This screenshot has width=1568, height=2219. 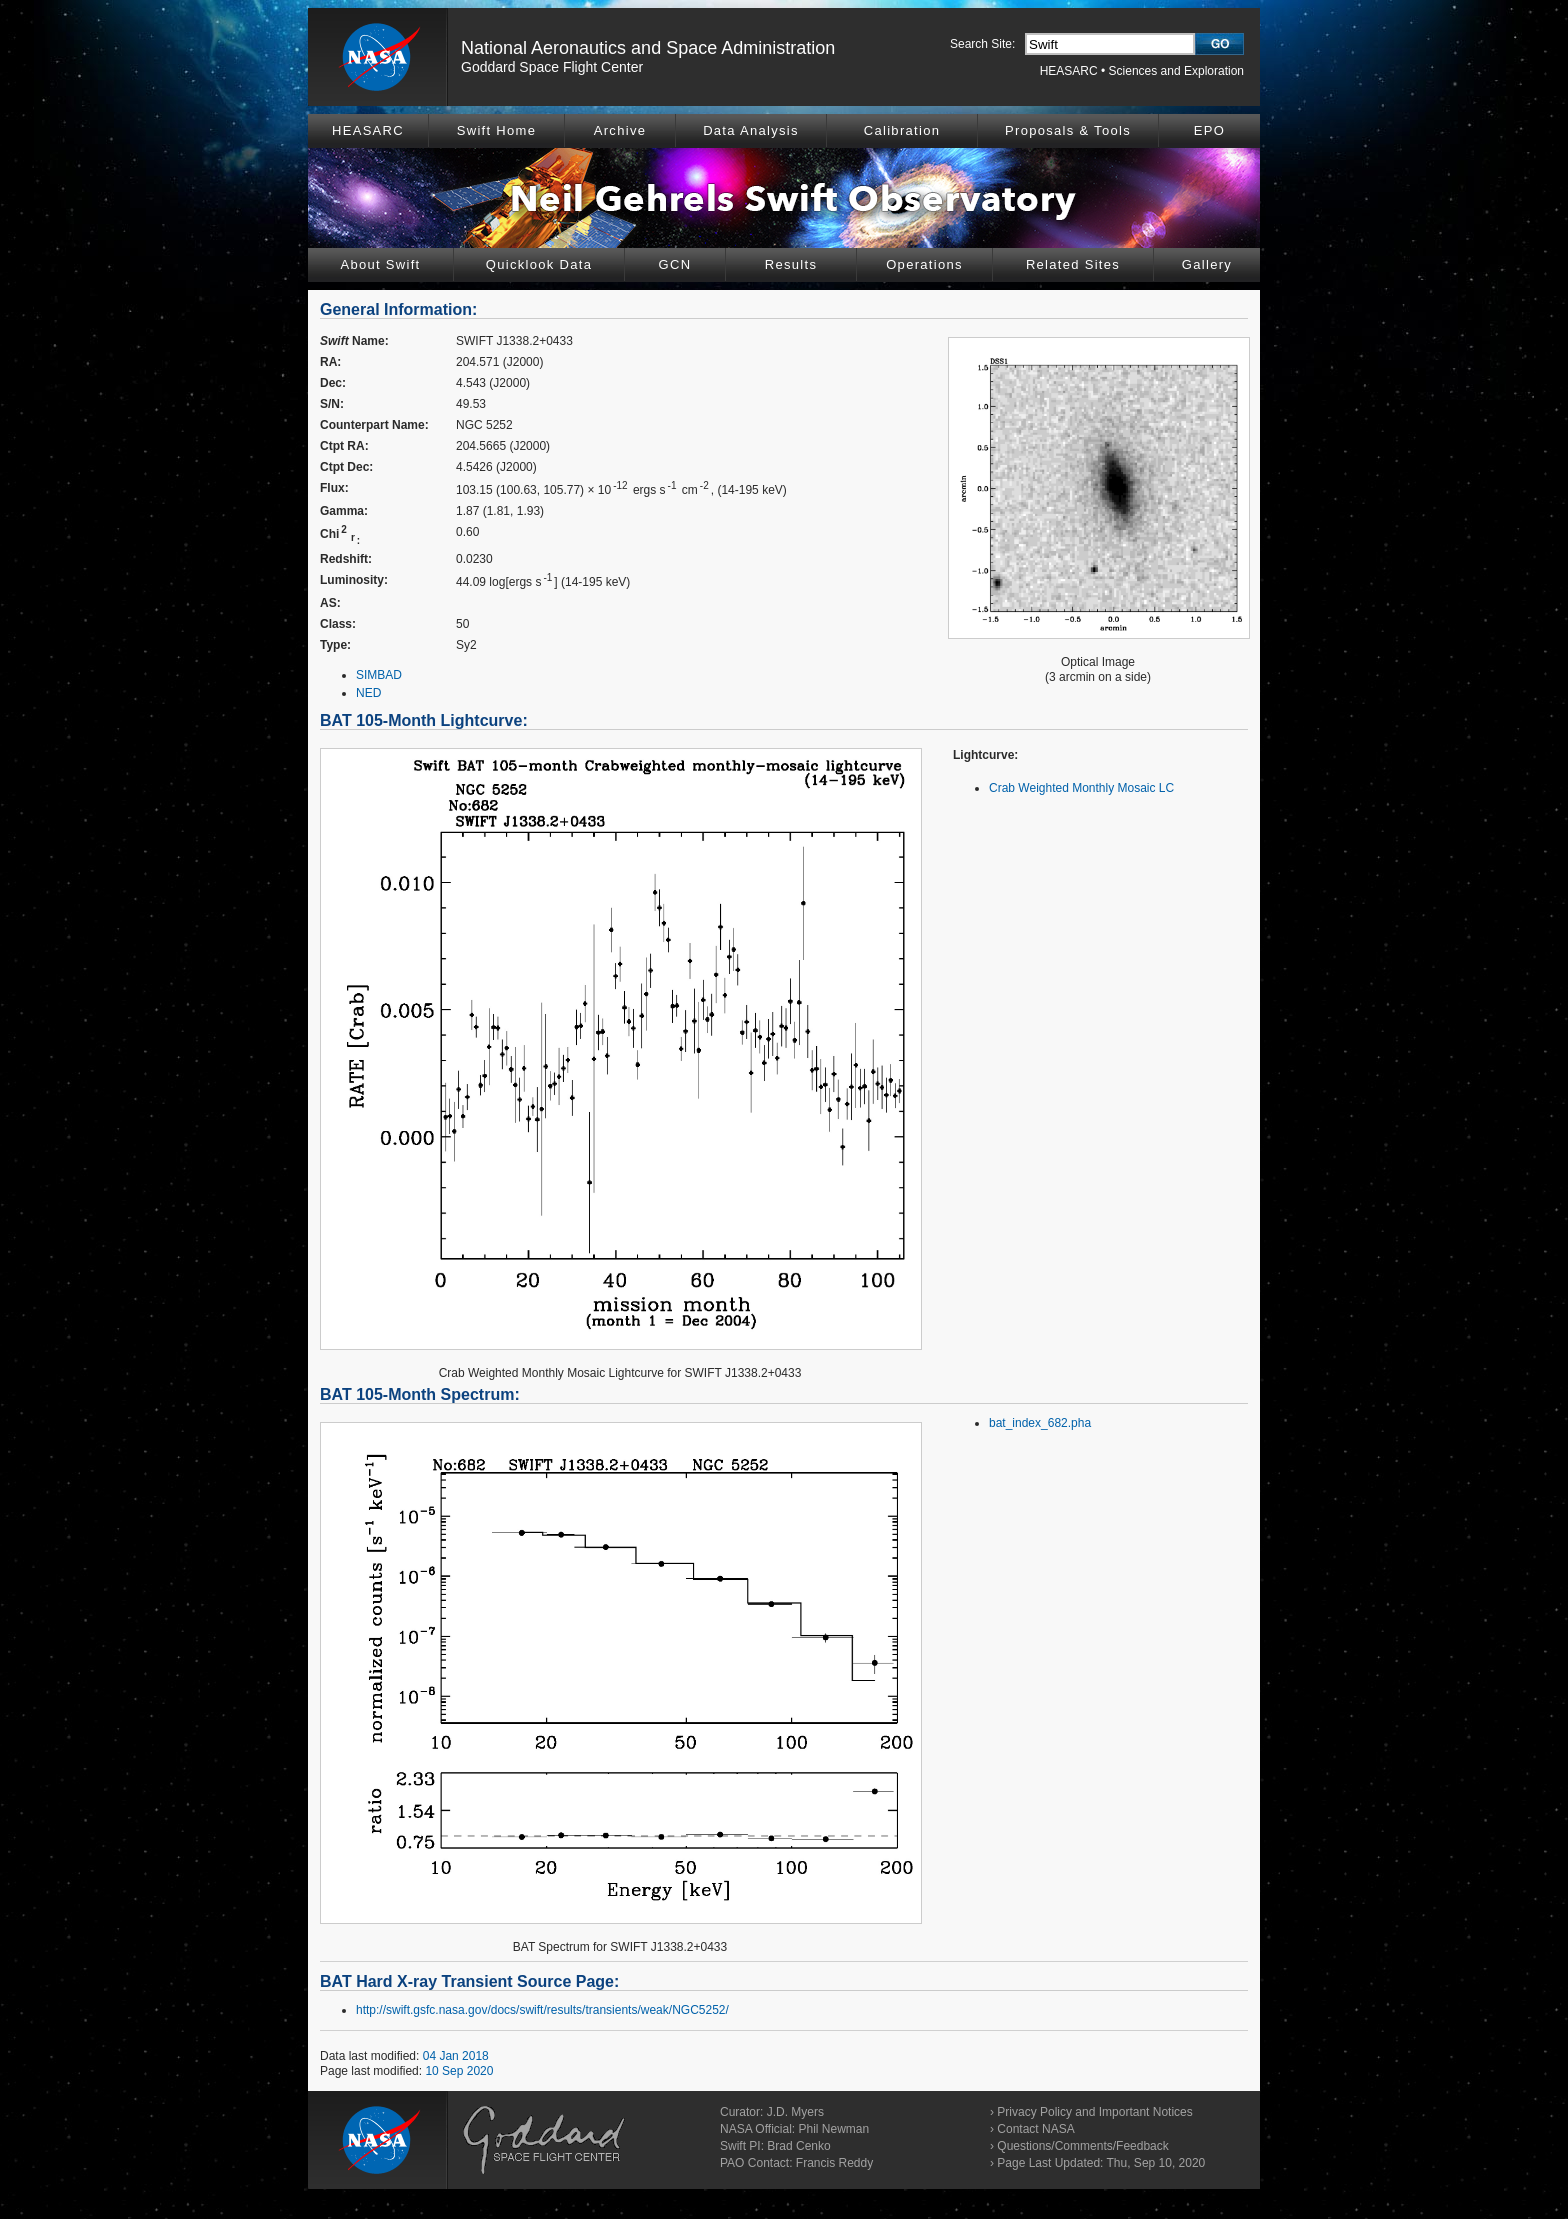 I want to click on Data Analysis, so click(x=751, y=130).